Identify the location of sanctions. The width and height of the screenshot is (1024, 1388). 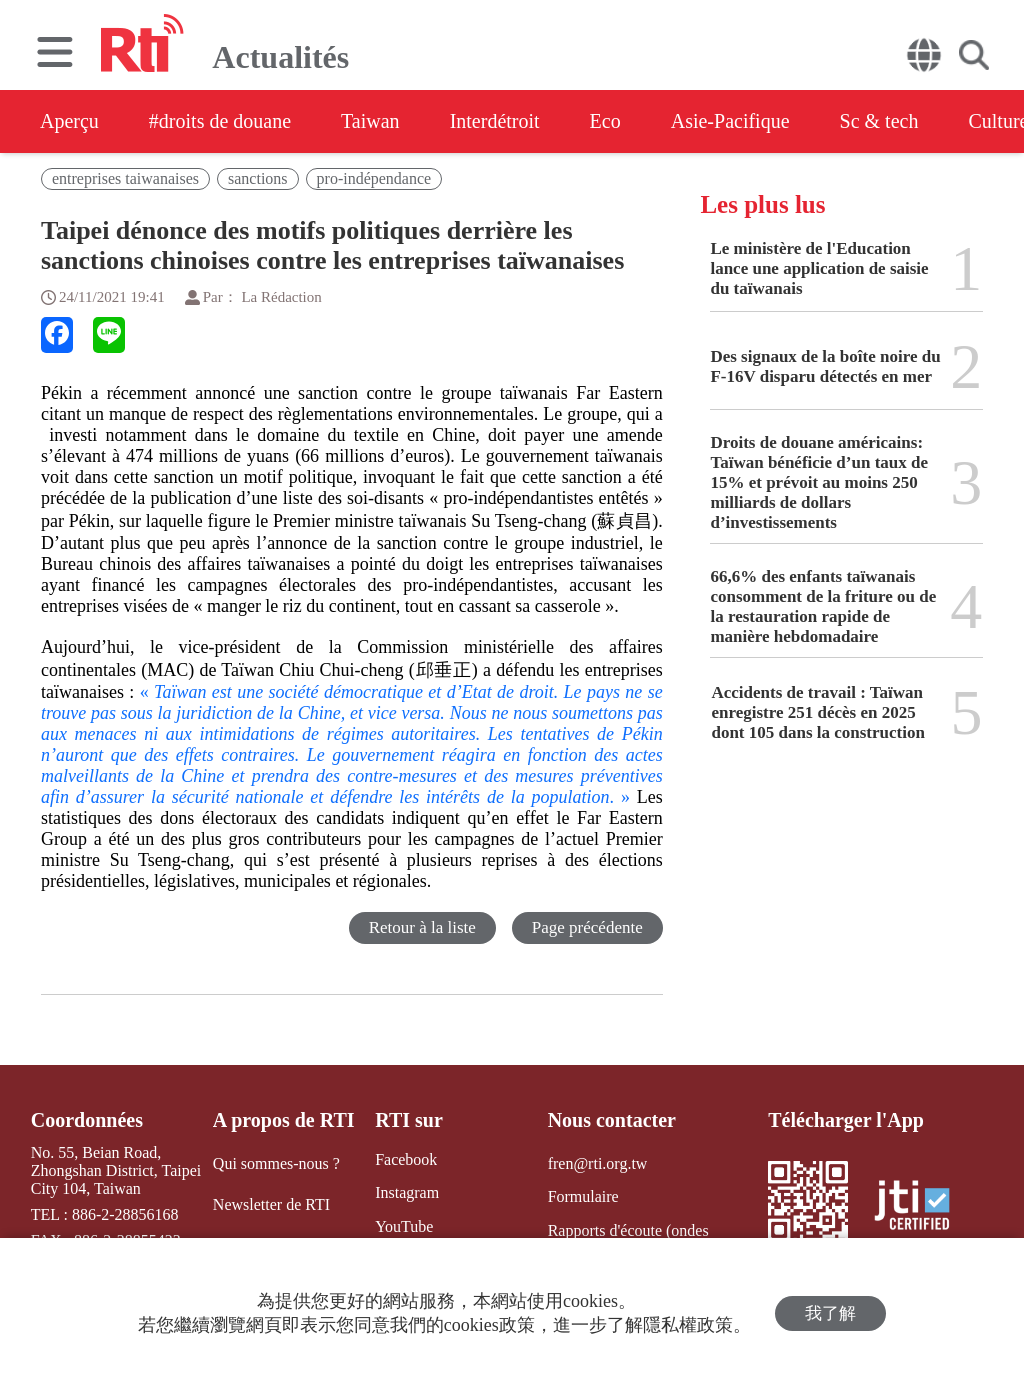
(258, 178).